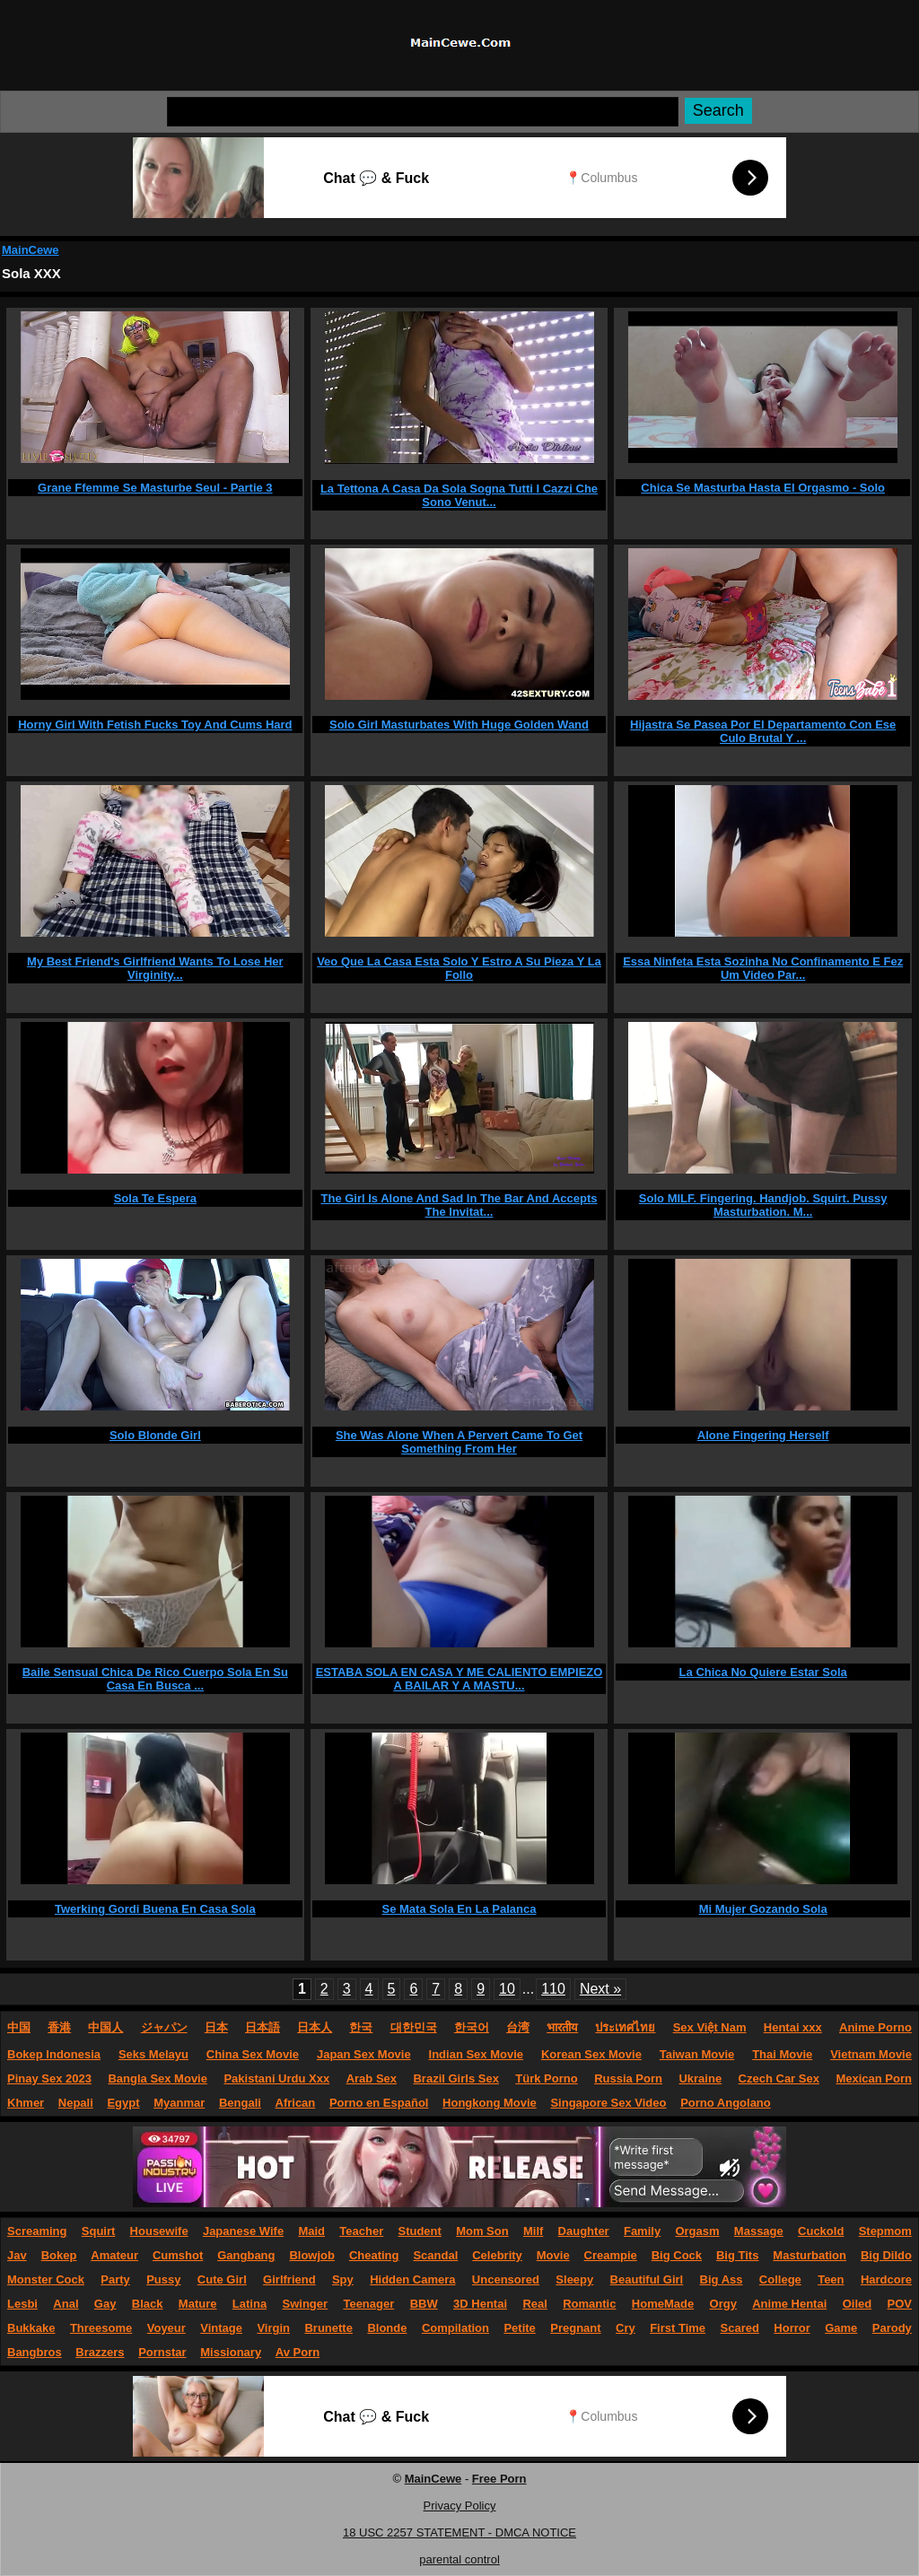 Image resolution: width=919 pixels, height=2576 pixels. What do you see at coordinates (455, 2328) in the screenshot?
I see `Compilation` at bounding box center [455, 2328].